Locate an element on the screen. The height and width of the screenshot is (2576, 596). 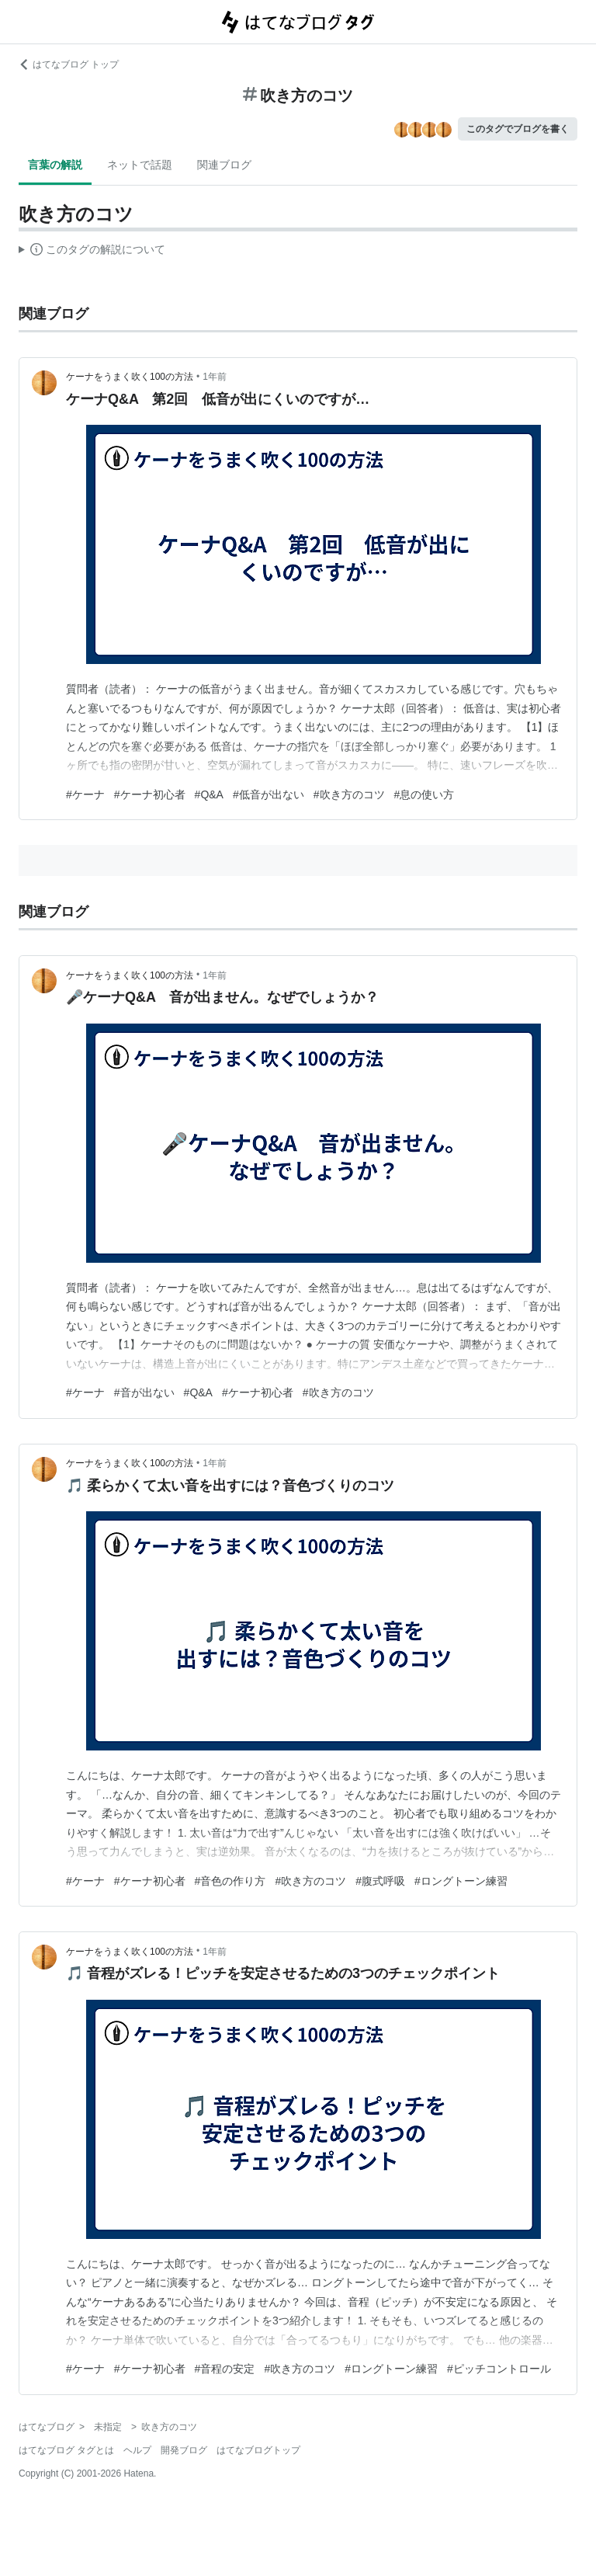
#ピッチコントロール is located at coordinates (499, 2368).